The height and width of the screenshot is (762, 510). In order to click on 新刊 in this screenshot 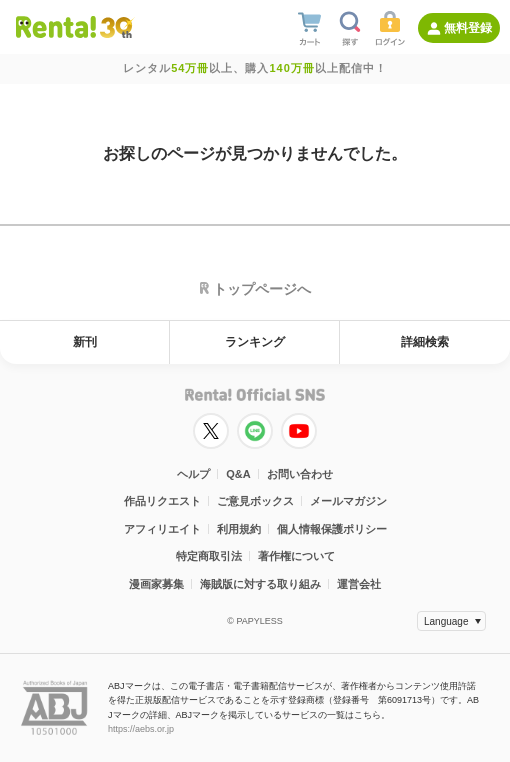, I will do `click(85, 342)`.